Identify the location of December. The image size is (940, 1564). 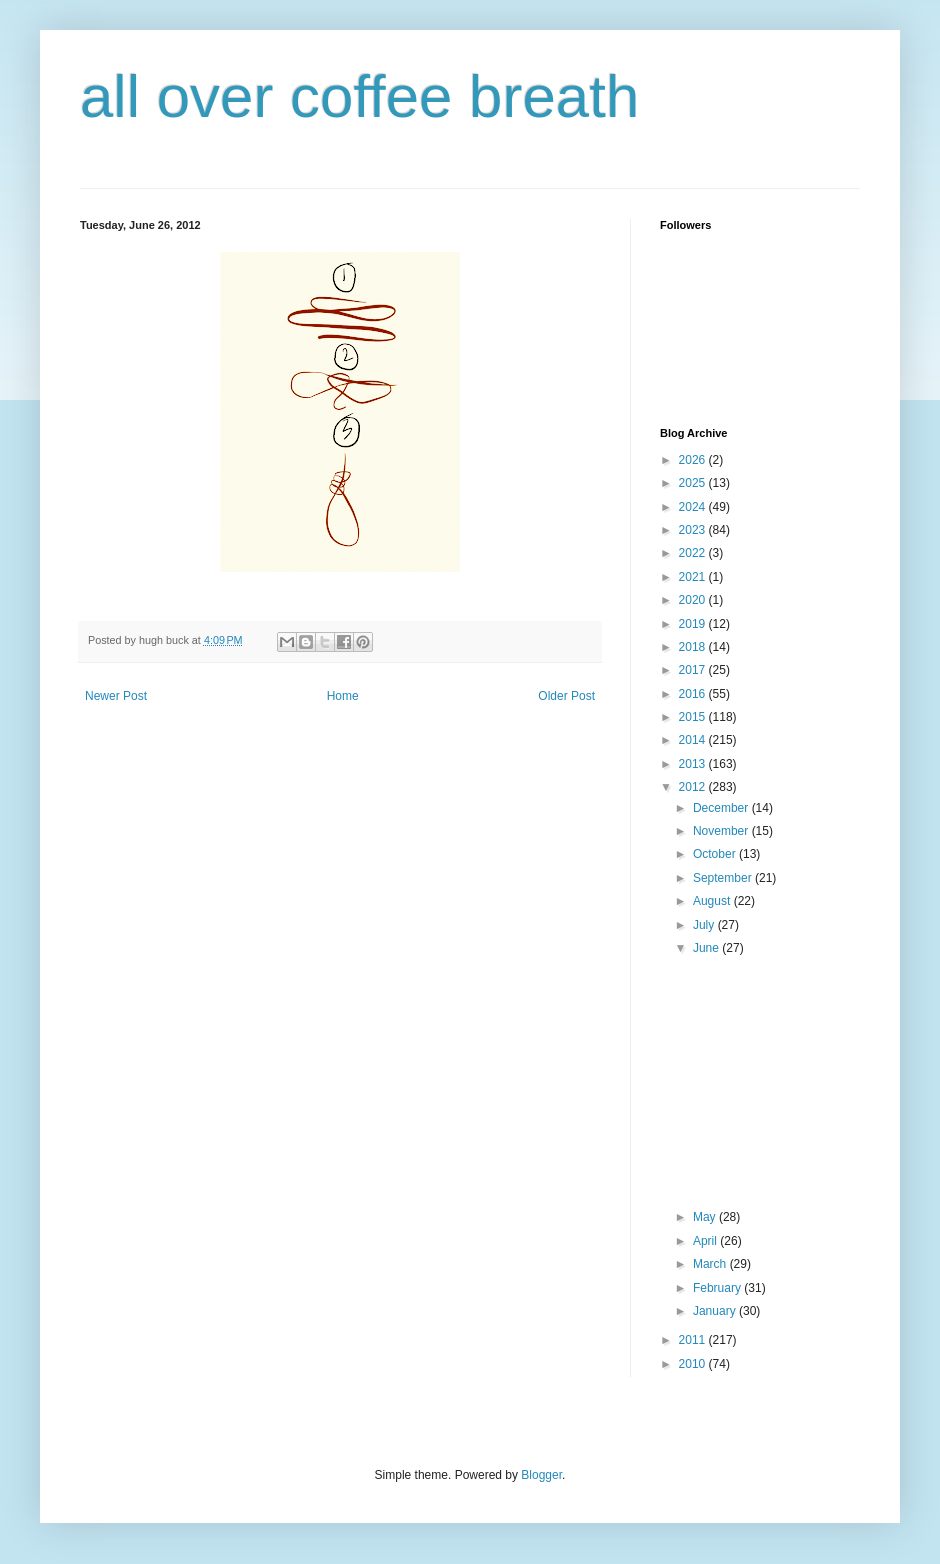
(722, 808).